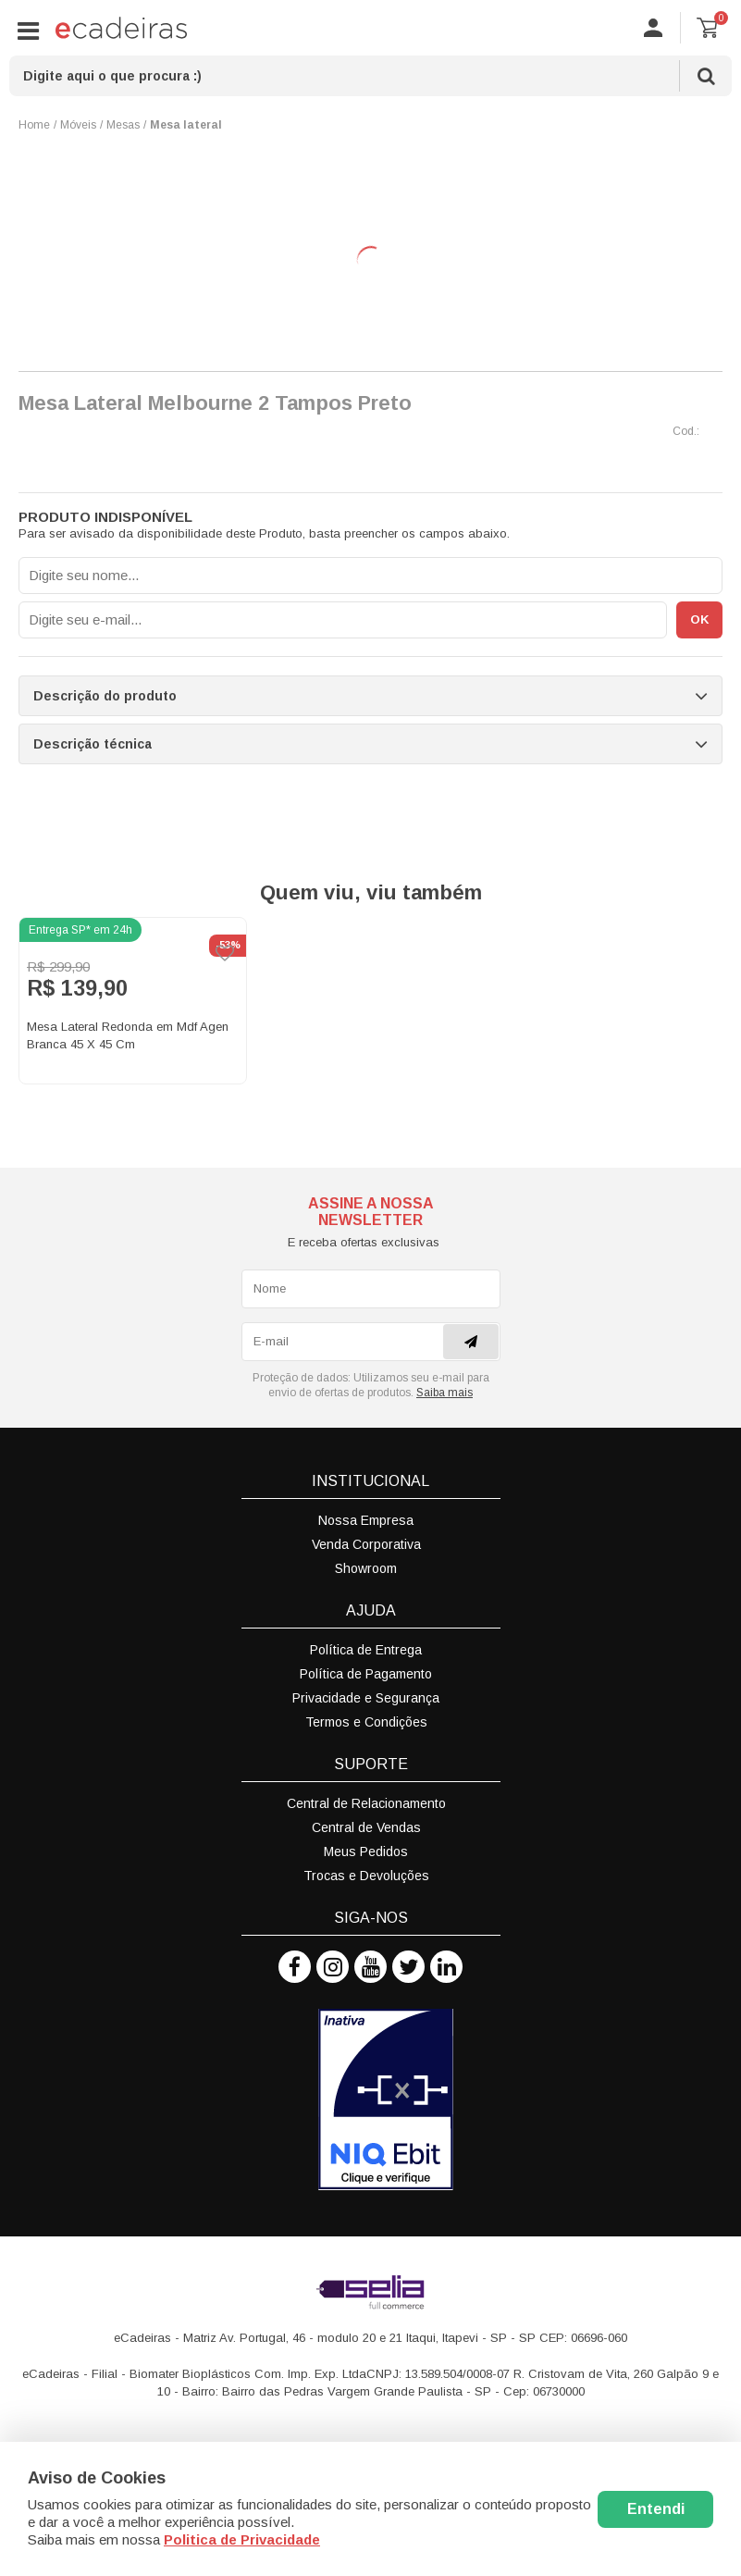  I want to click on Termos e Condições, so click(366, 1722).